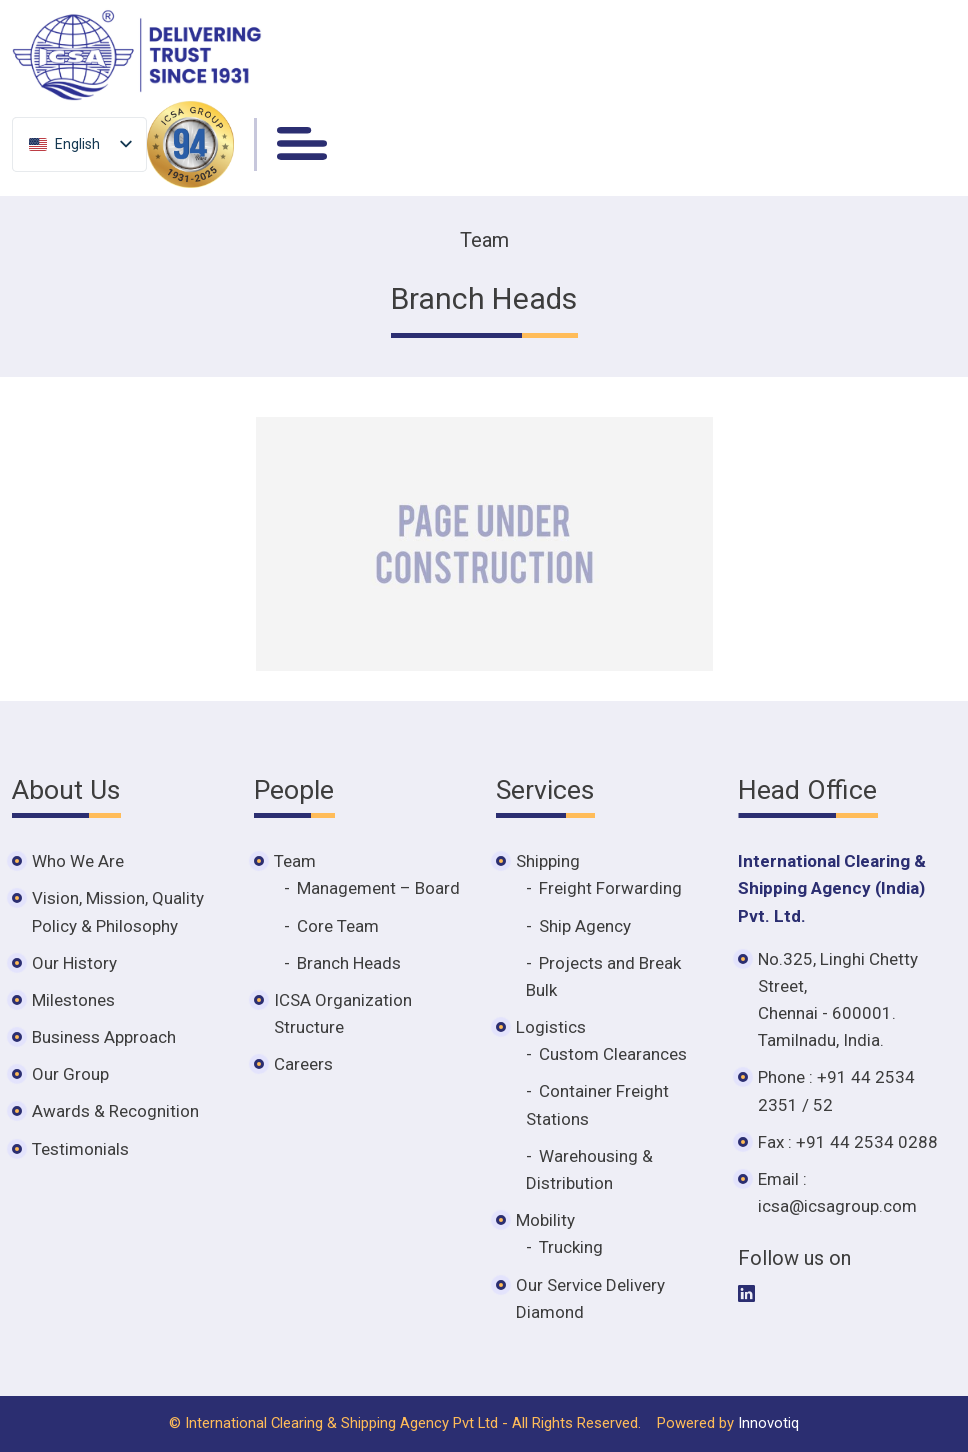 This screenshot has width=968, height=1452. I want to click on Management – Board, so click(378, 888).